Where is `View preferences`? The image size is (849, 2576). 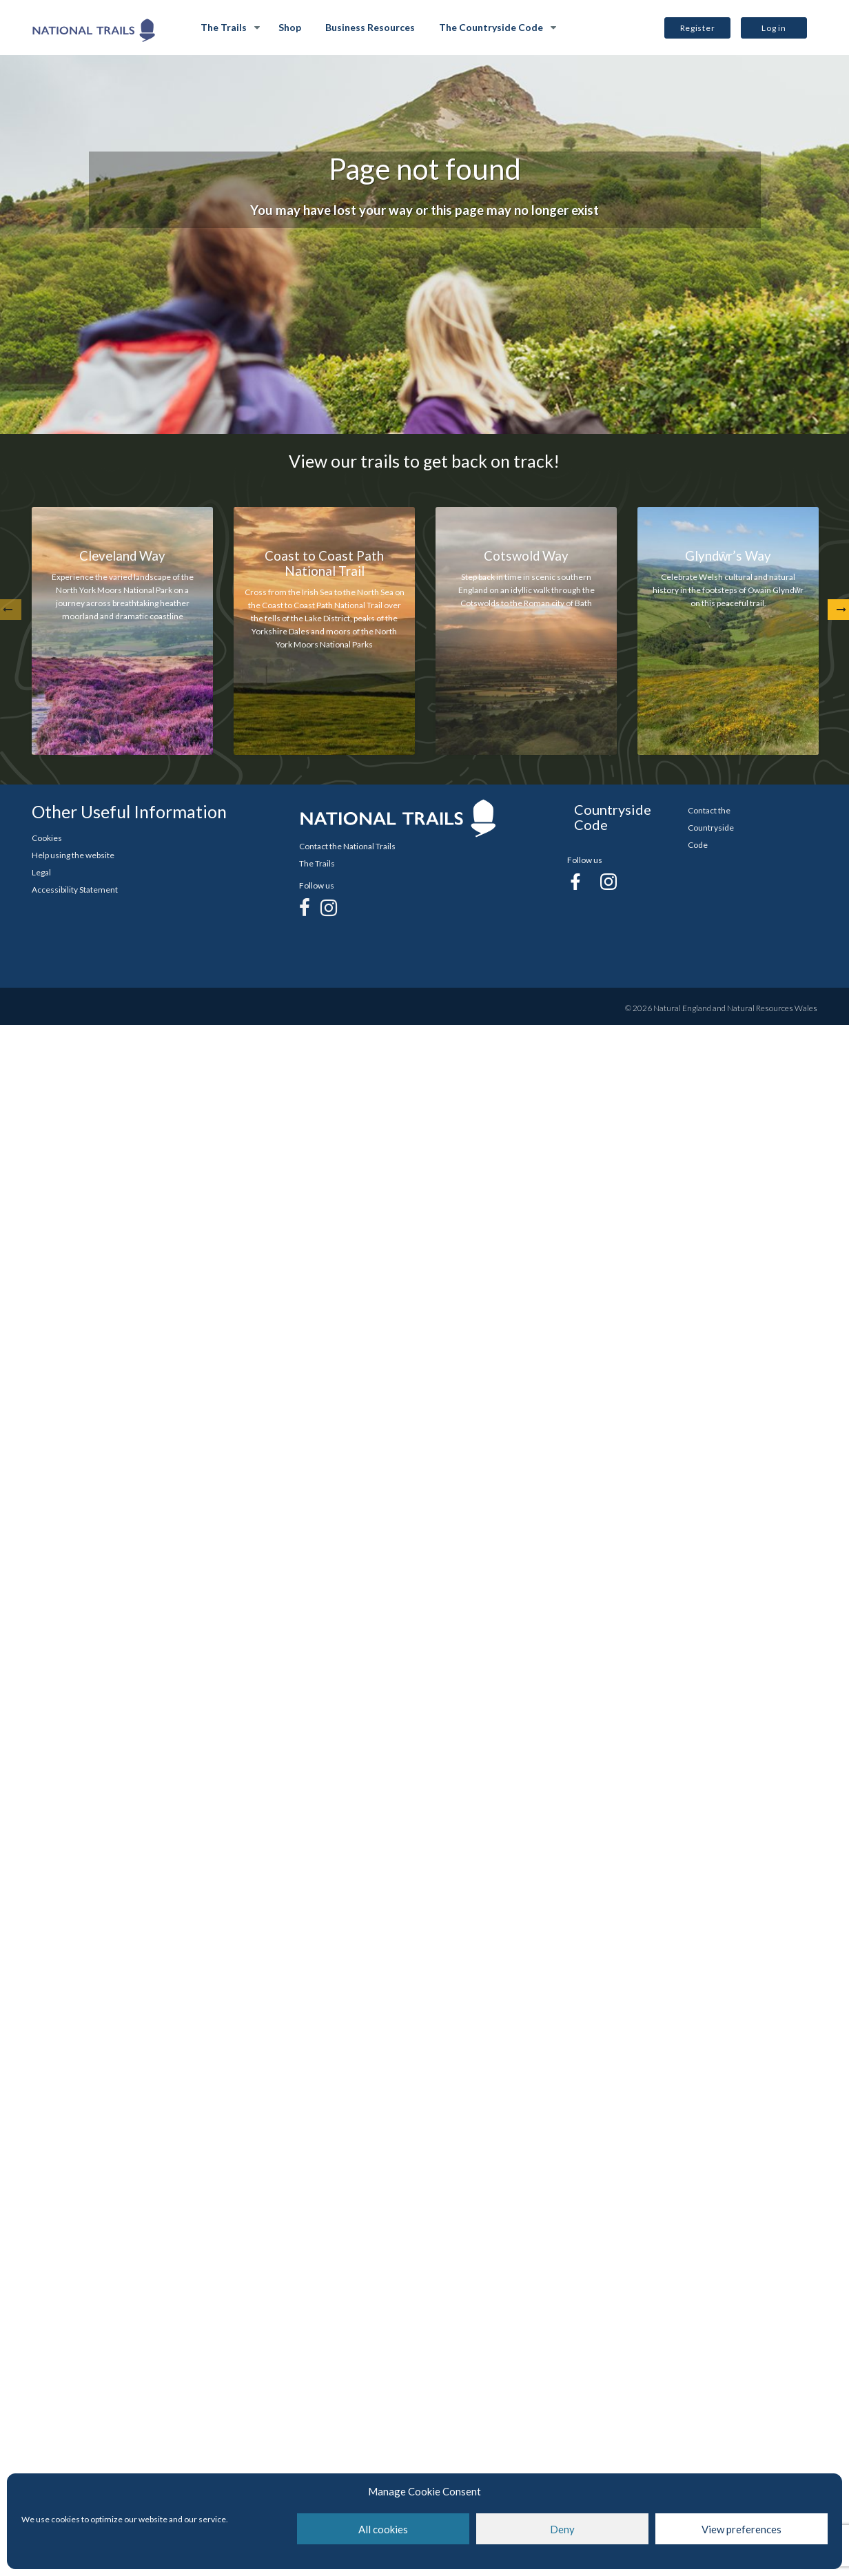
View preferences is located at coordinates (741, 2529).